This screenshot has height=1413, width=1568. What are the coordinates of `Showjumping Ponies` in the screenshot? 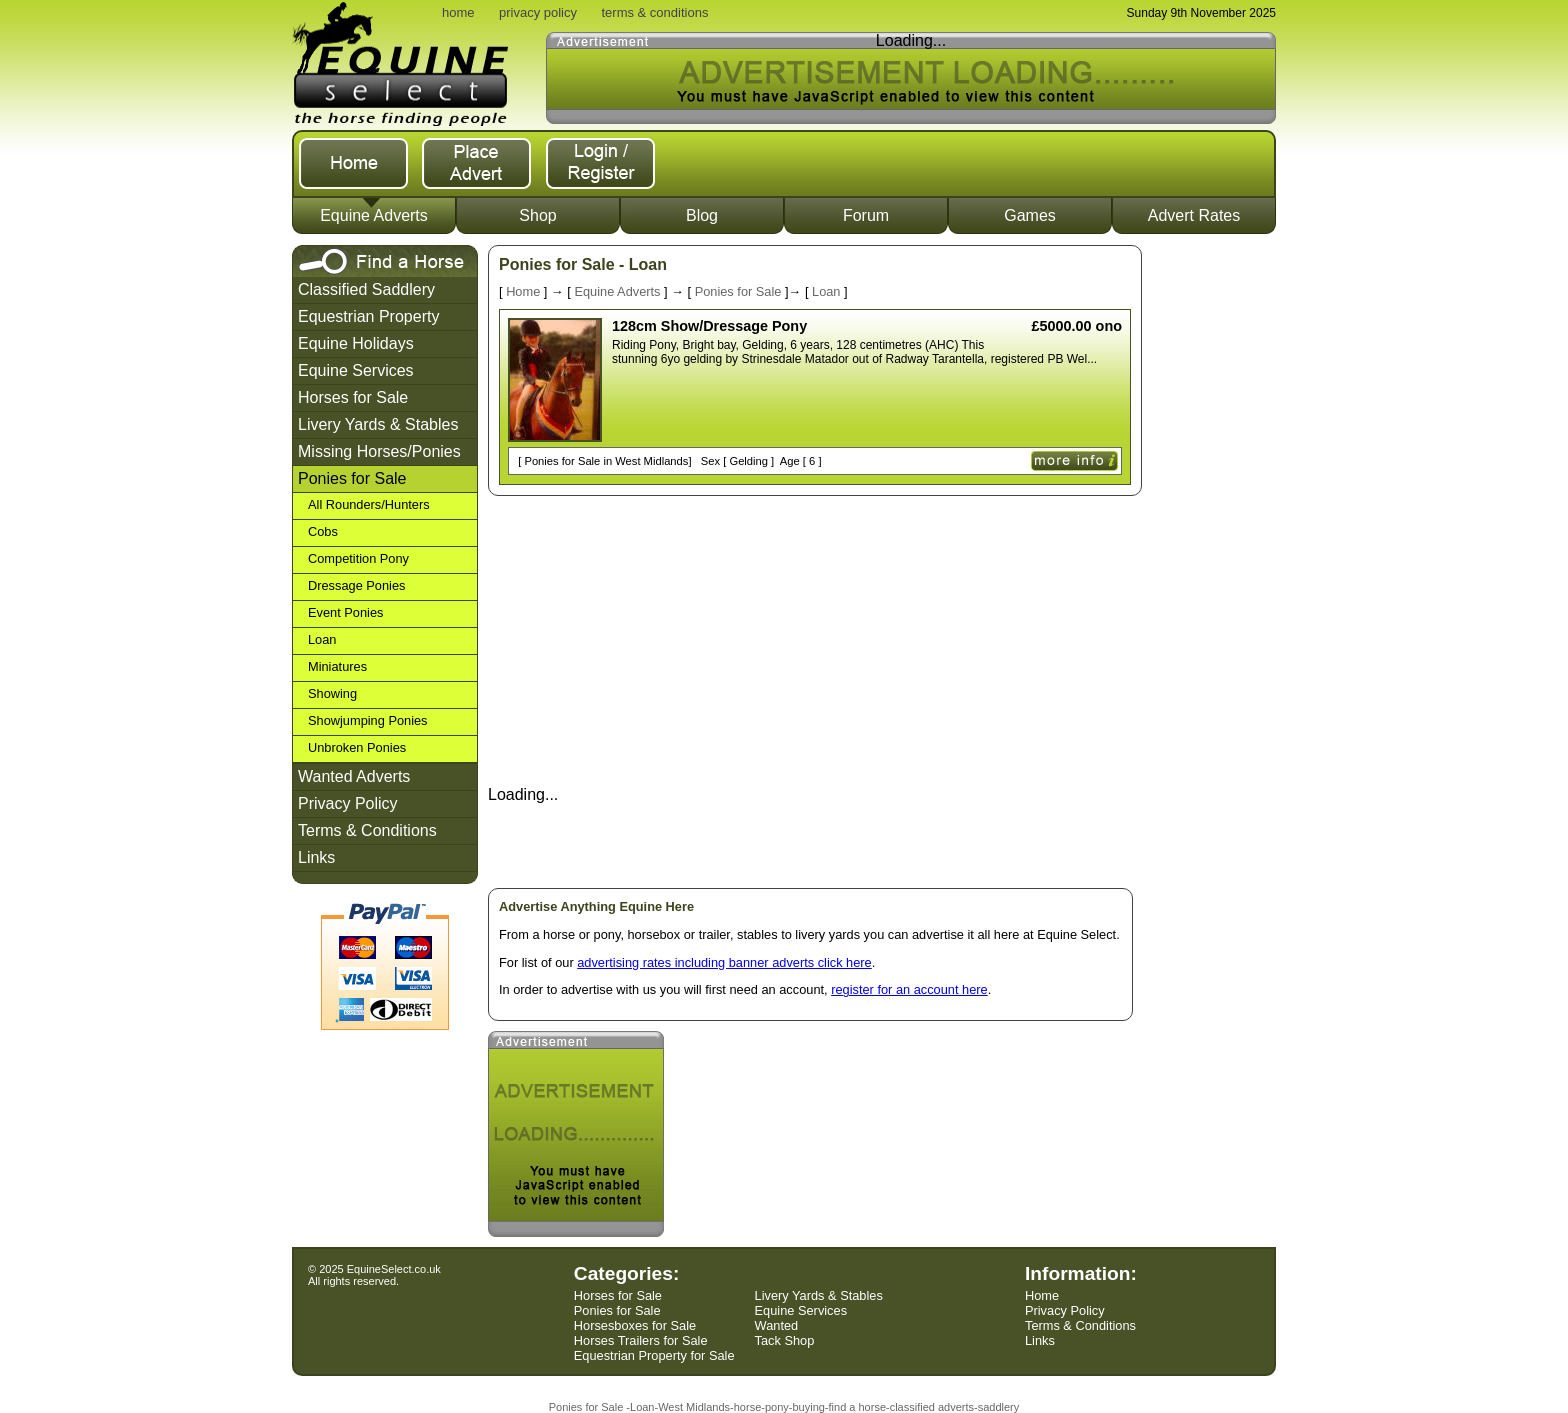 It's located at (368, 720).